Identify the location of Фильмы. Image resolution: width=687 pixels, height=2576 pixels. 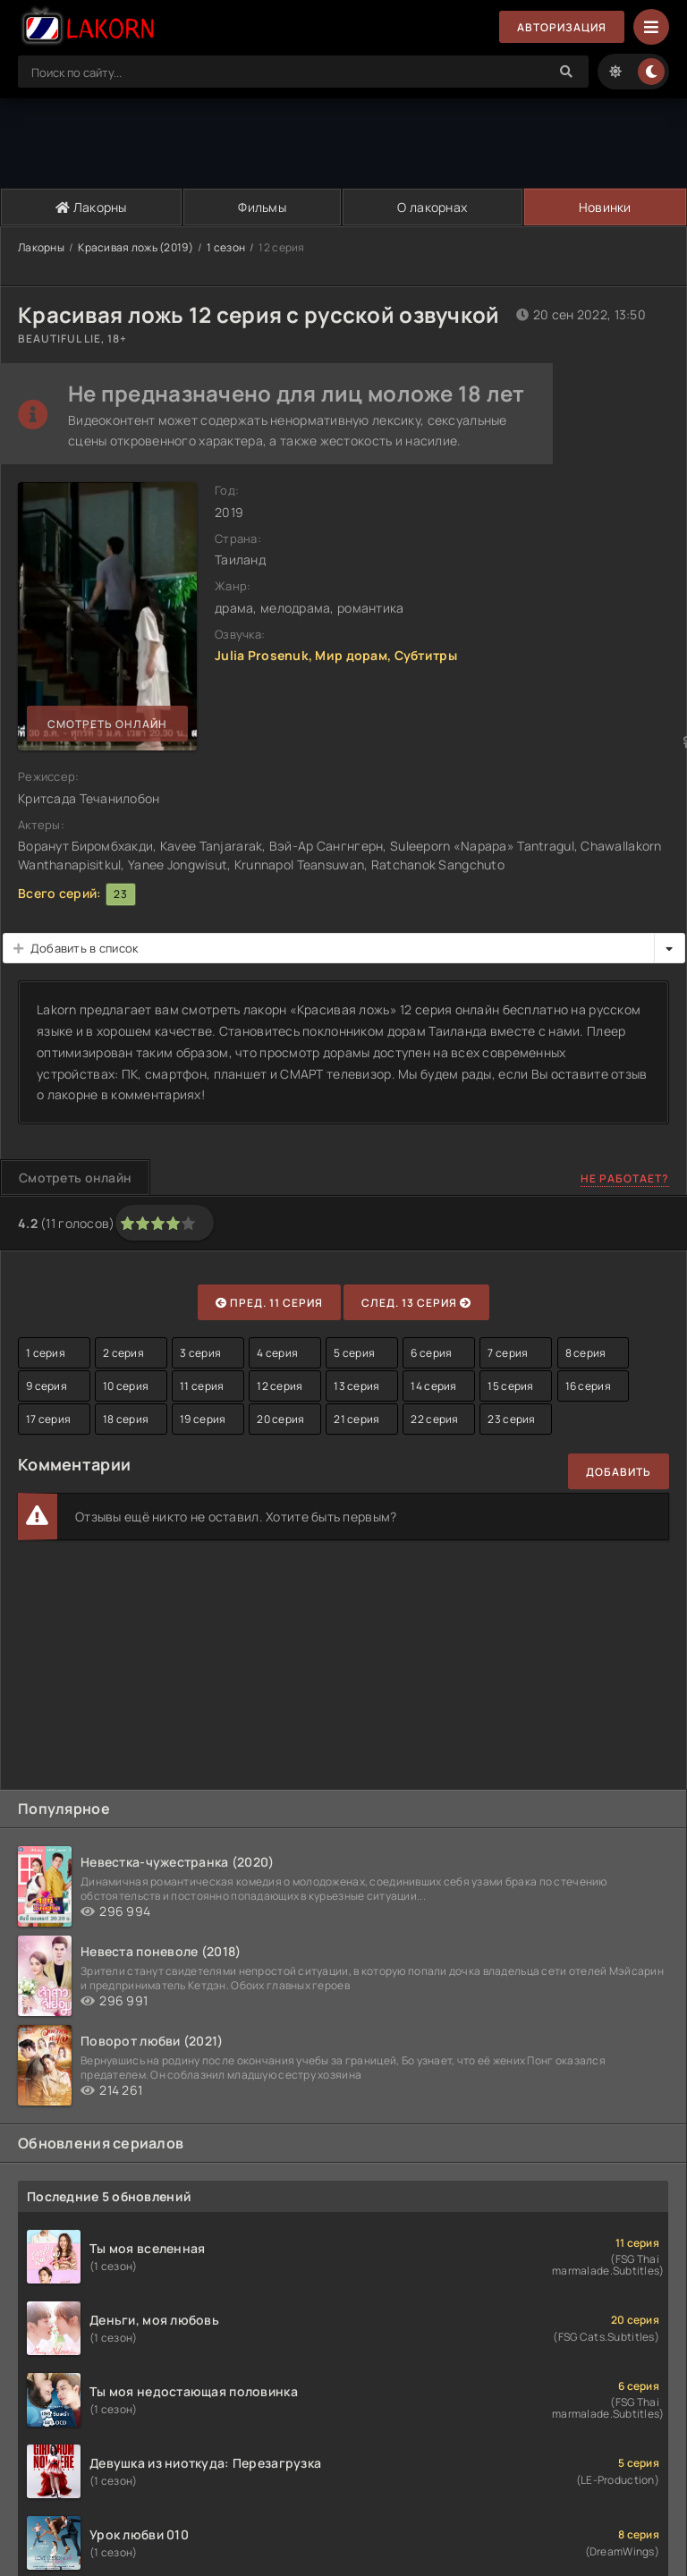
(262, 207).